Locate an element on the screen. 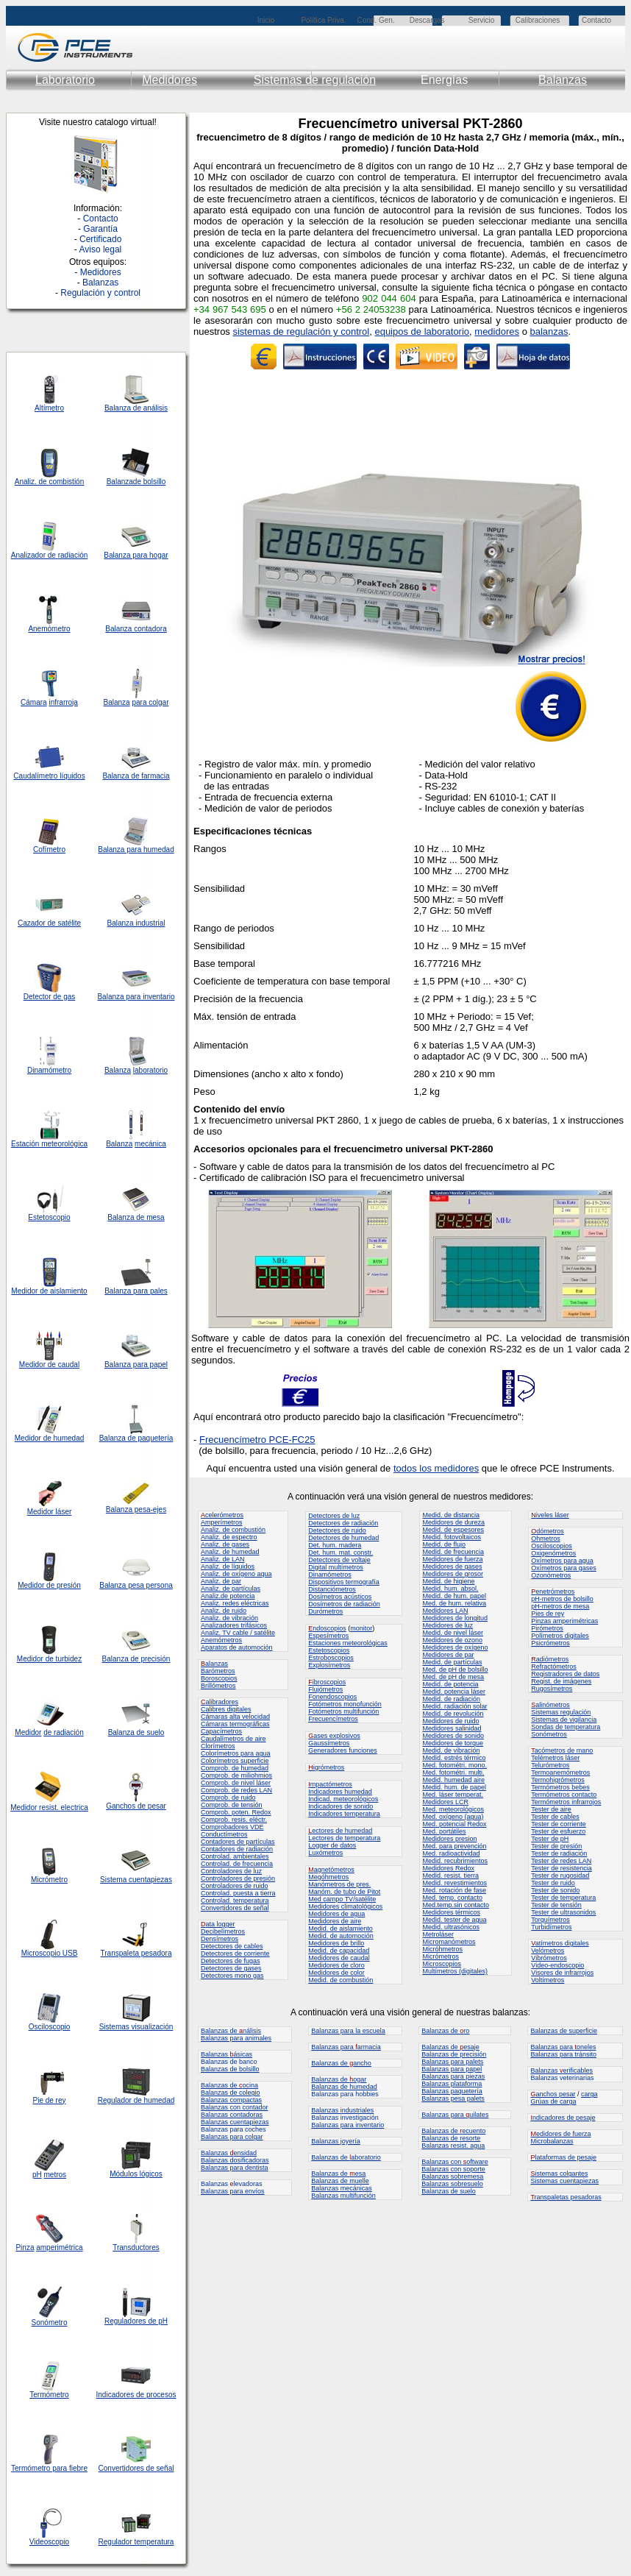  Pie de rey is located at coordinates (48, 2100).